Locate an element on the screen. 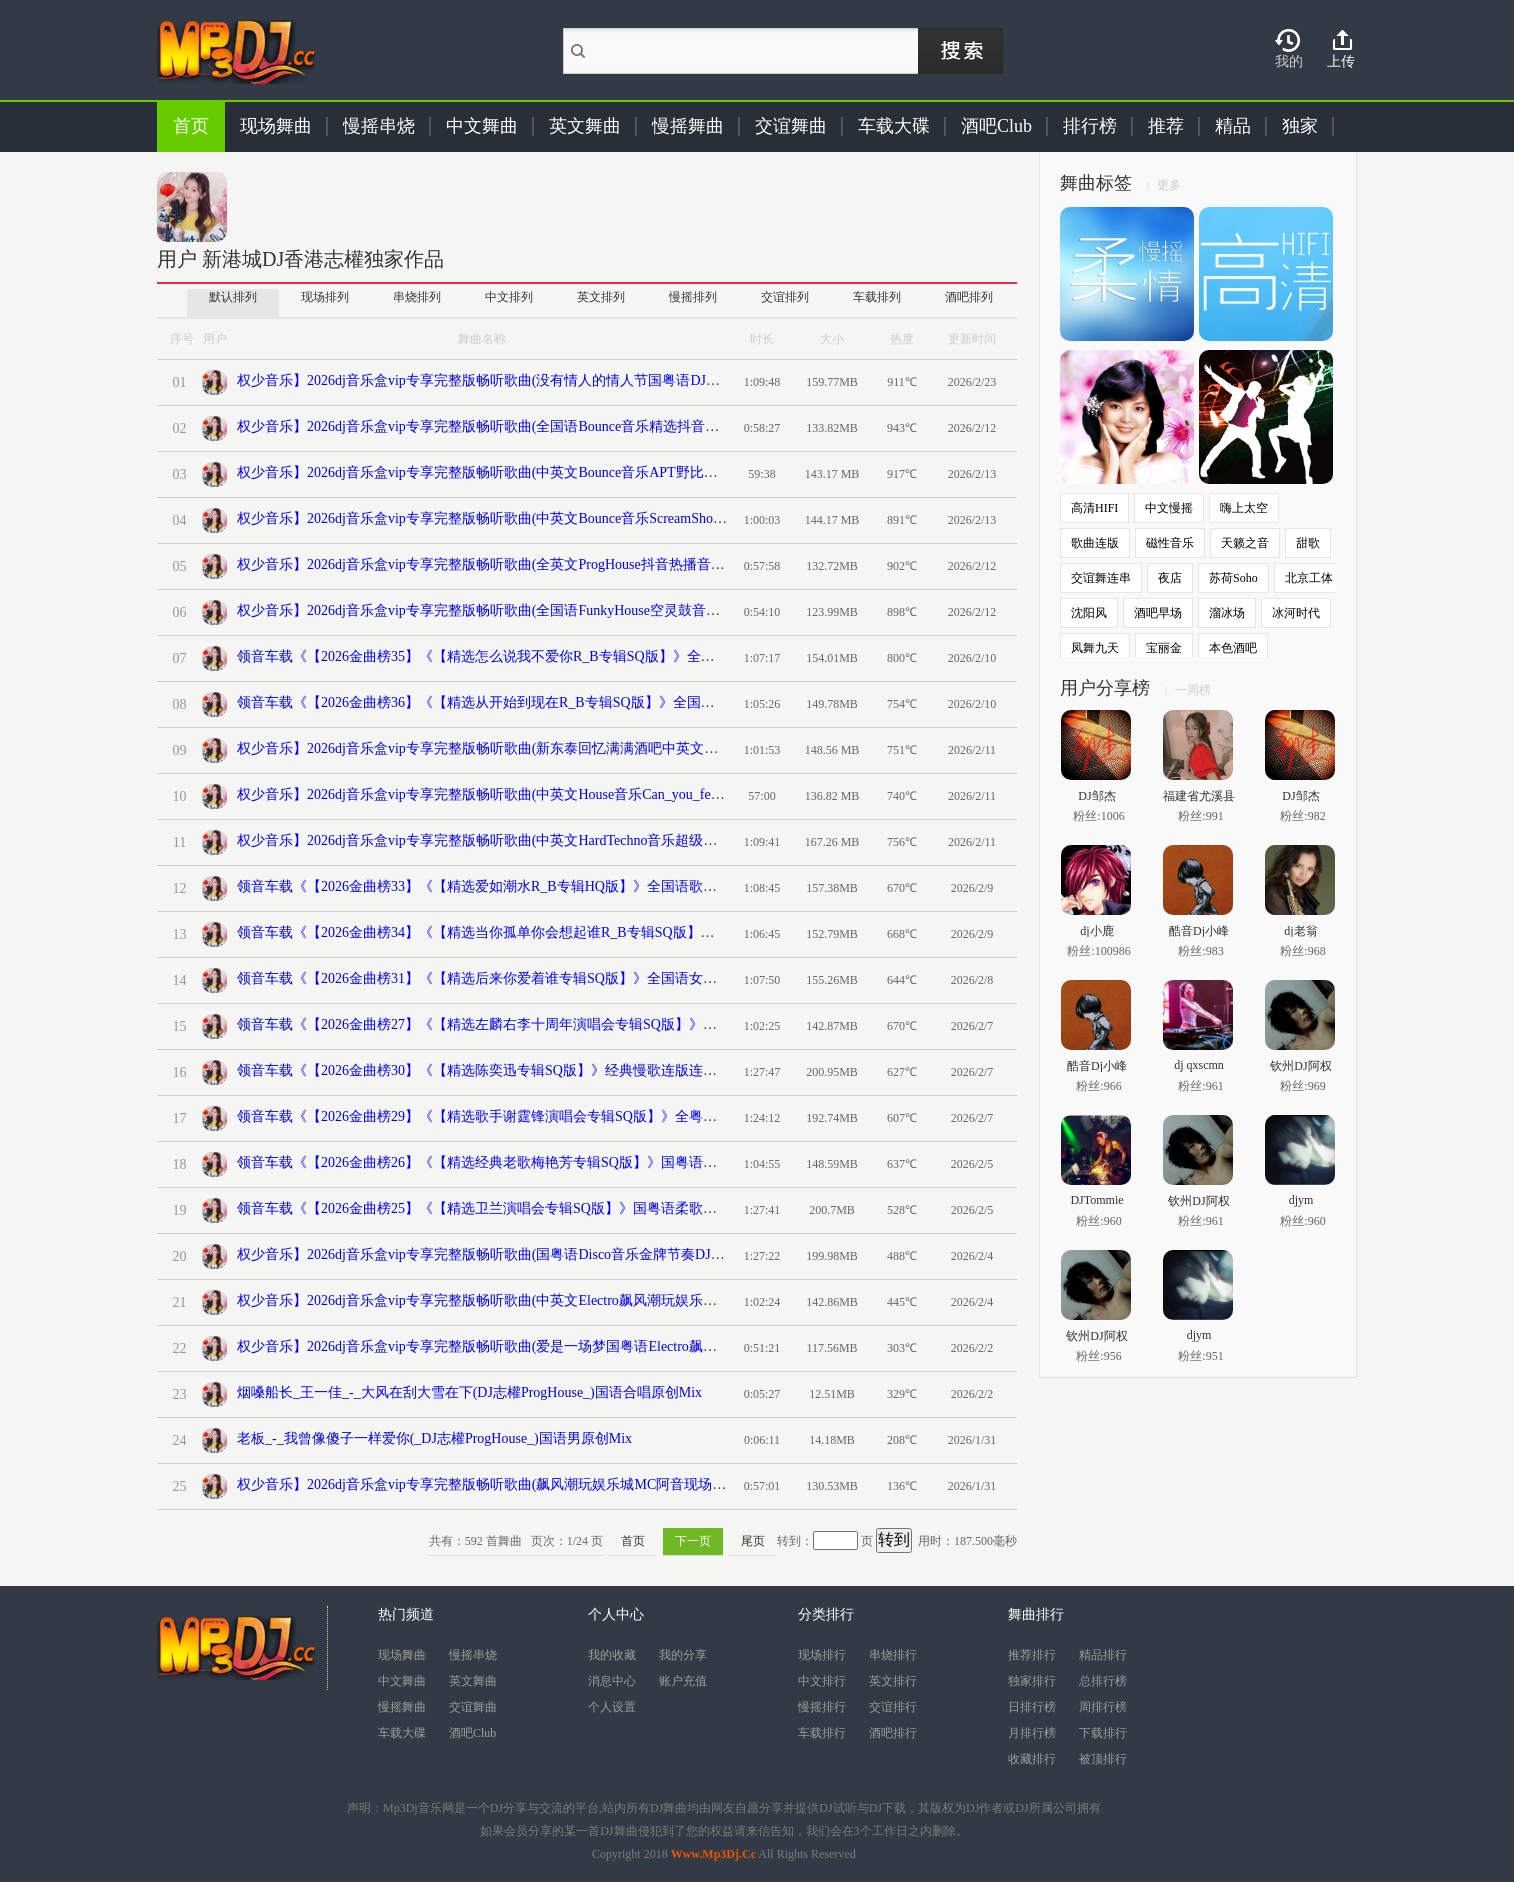 Image resolution: width=1514 pixels, height=1882 pixels. 上传 is located at coordinates (1341, 61).